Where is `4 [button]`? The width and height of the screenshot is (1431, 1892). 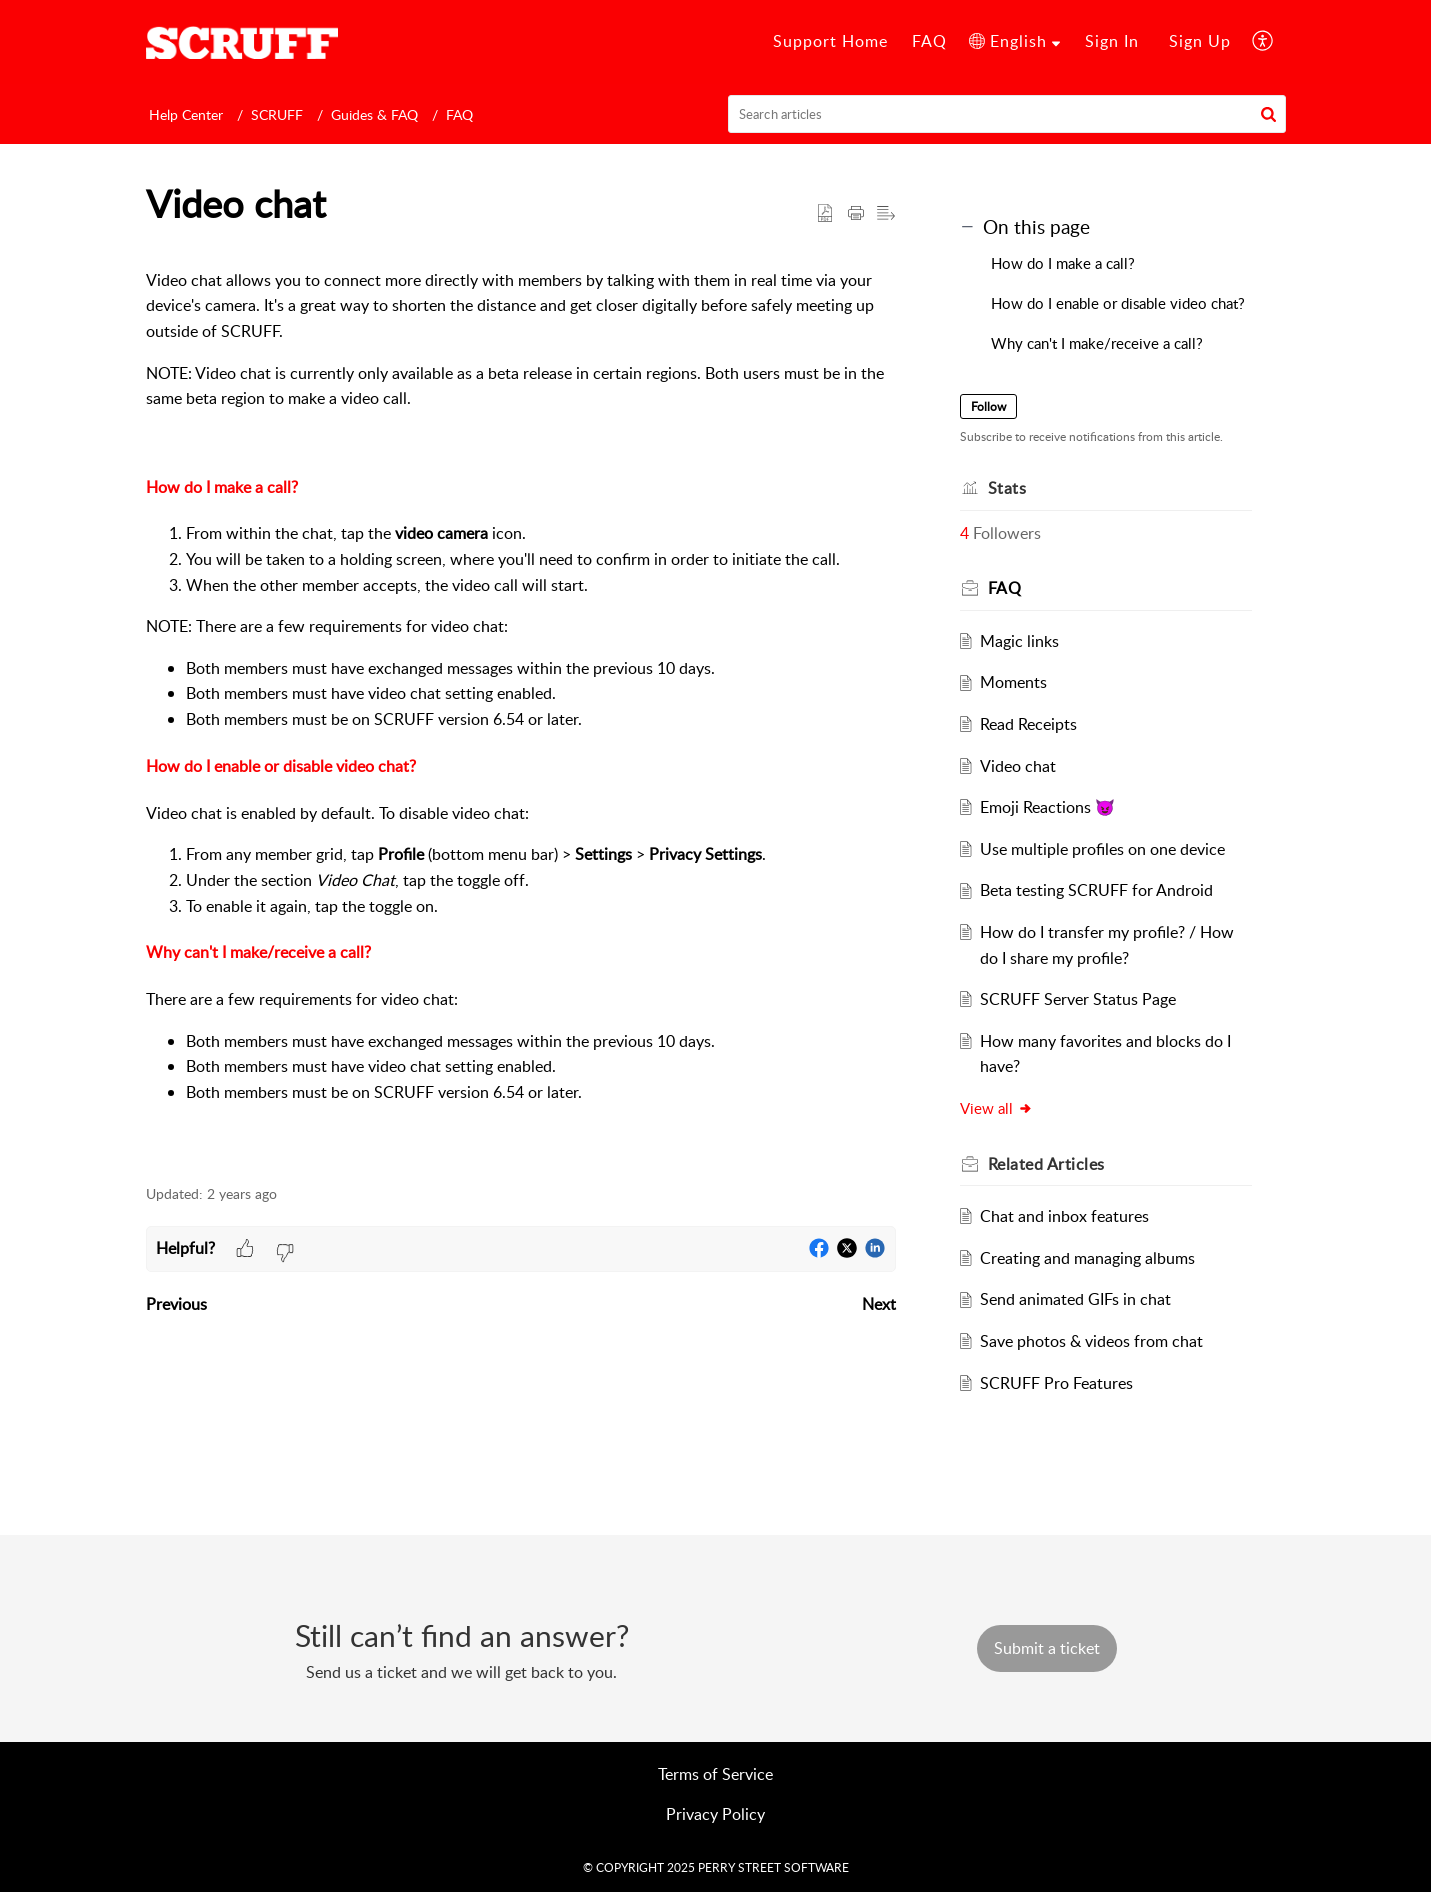
4 [button] is located at coordinates (964, 533).